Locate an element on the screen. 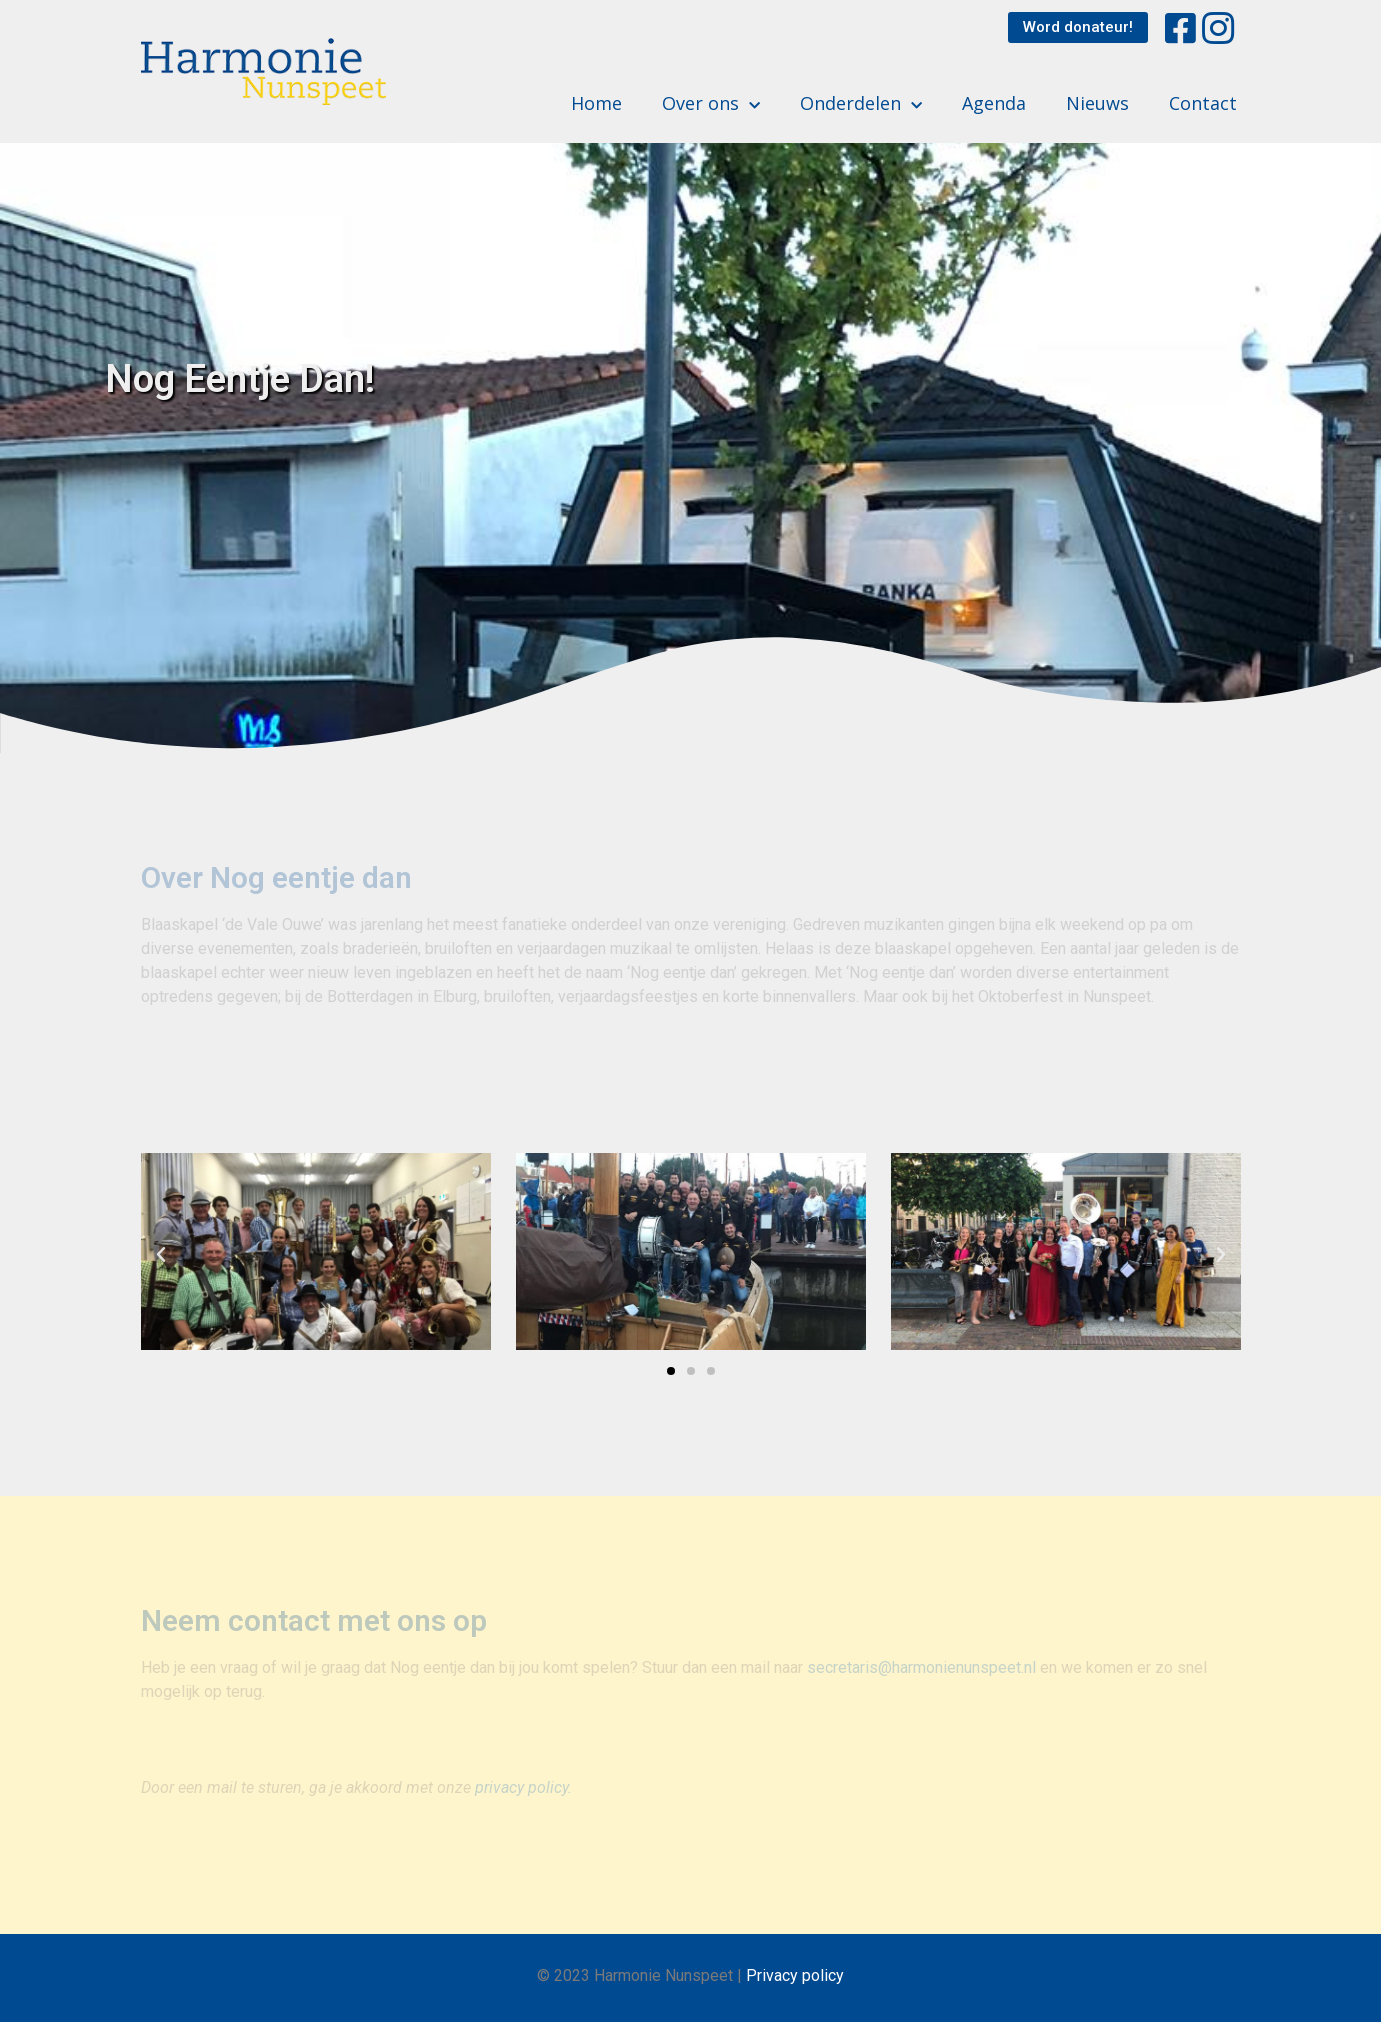  Over ons is located at coordinates (711, 103).